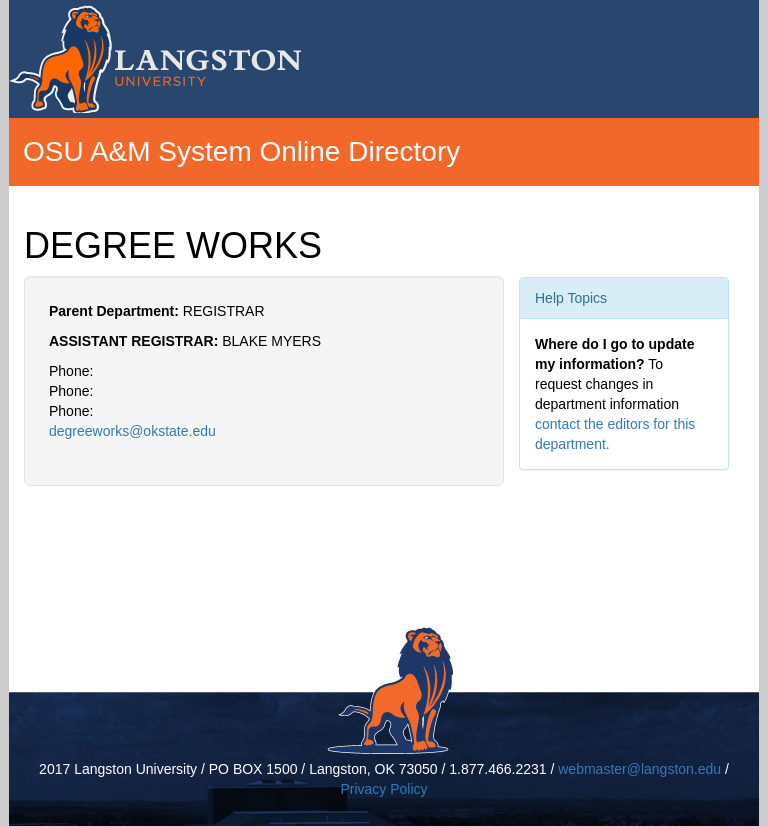 The width and height of the screenshot is (768, 826). What do you see at coordinates (241, 151) in the screenshot?
I see `OSU A&M System Online Directory` at bounding box center [241, 151].